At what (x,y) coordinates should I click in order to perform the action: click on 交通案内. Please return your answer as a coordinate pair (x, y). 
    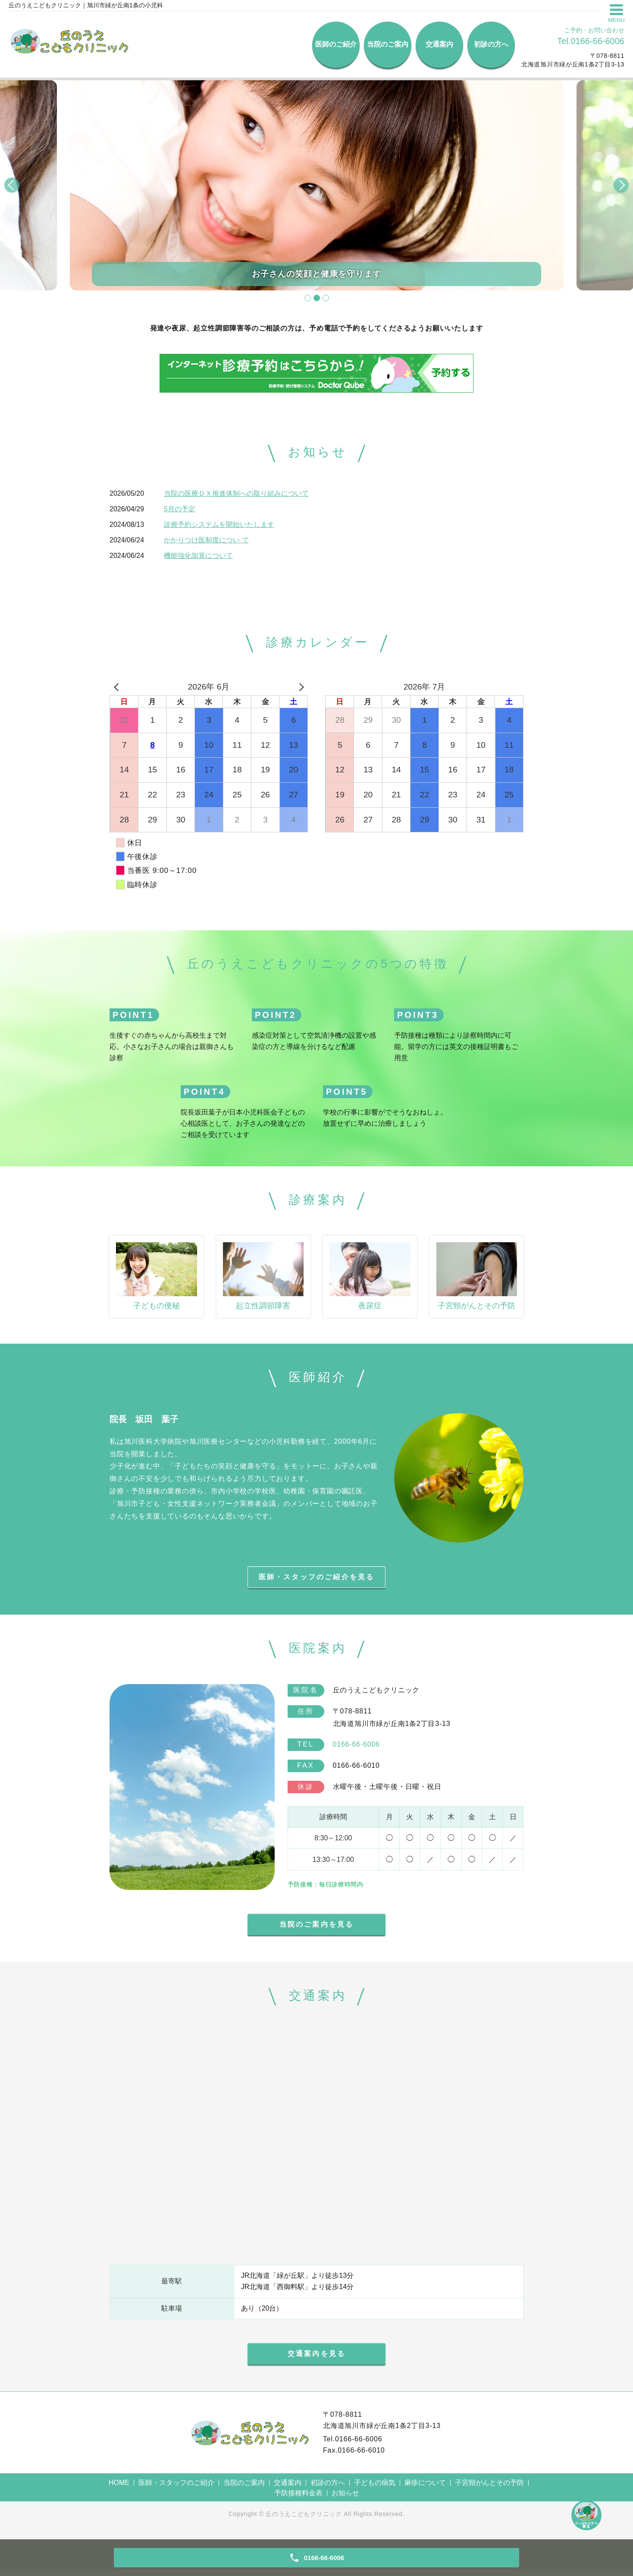
    Looking at the image, I should click on (439, 44).